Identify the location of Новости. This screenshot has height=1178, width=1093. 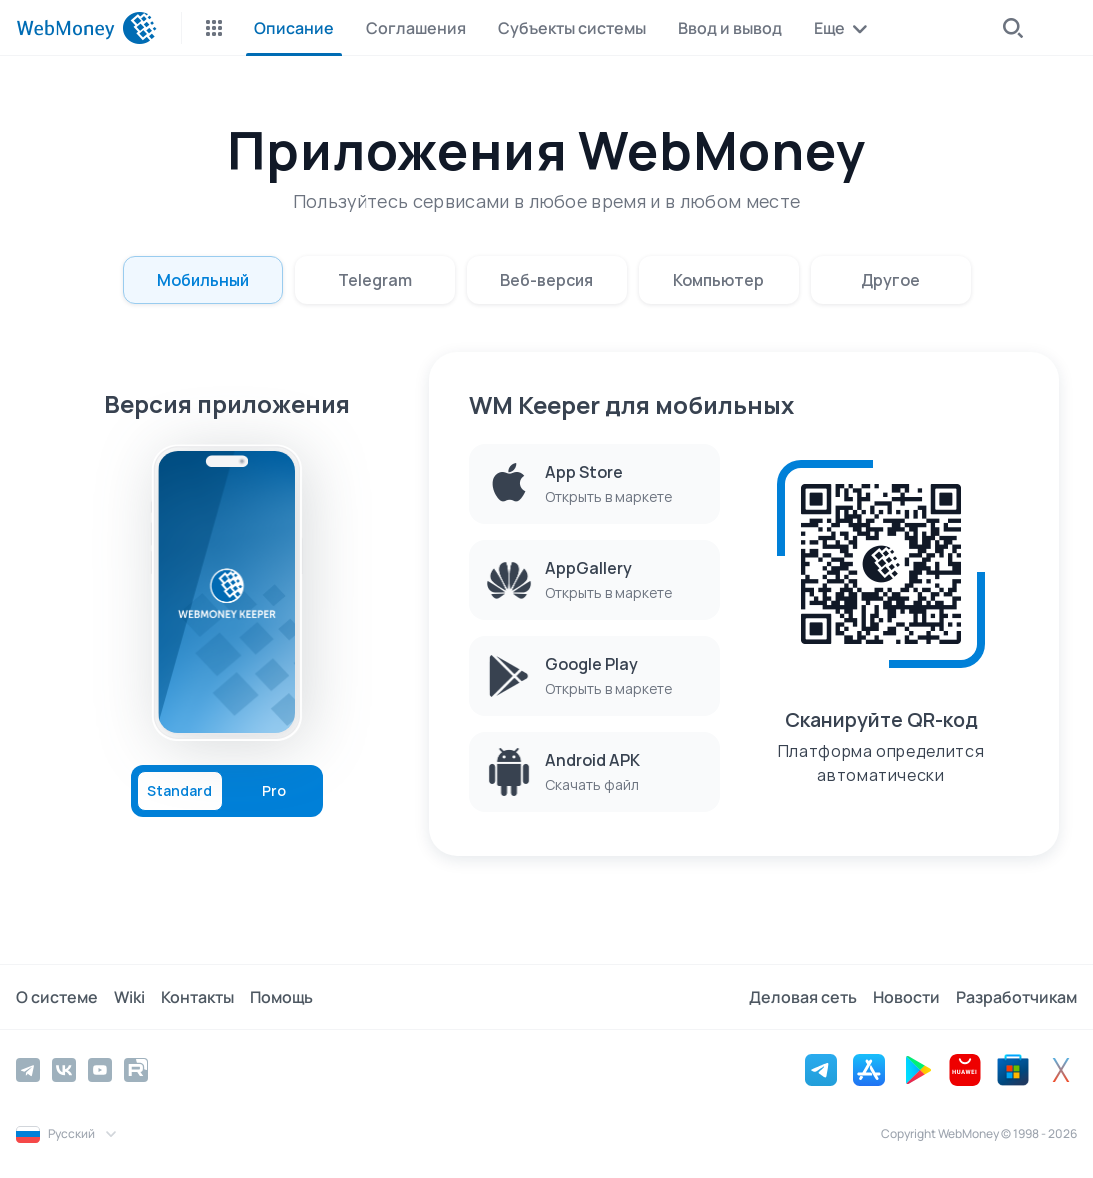
(906, 997).